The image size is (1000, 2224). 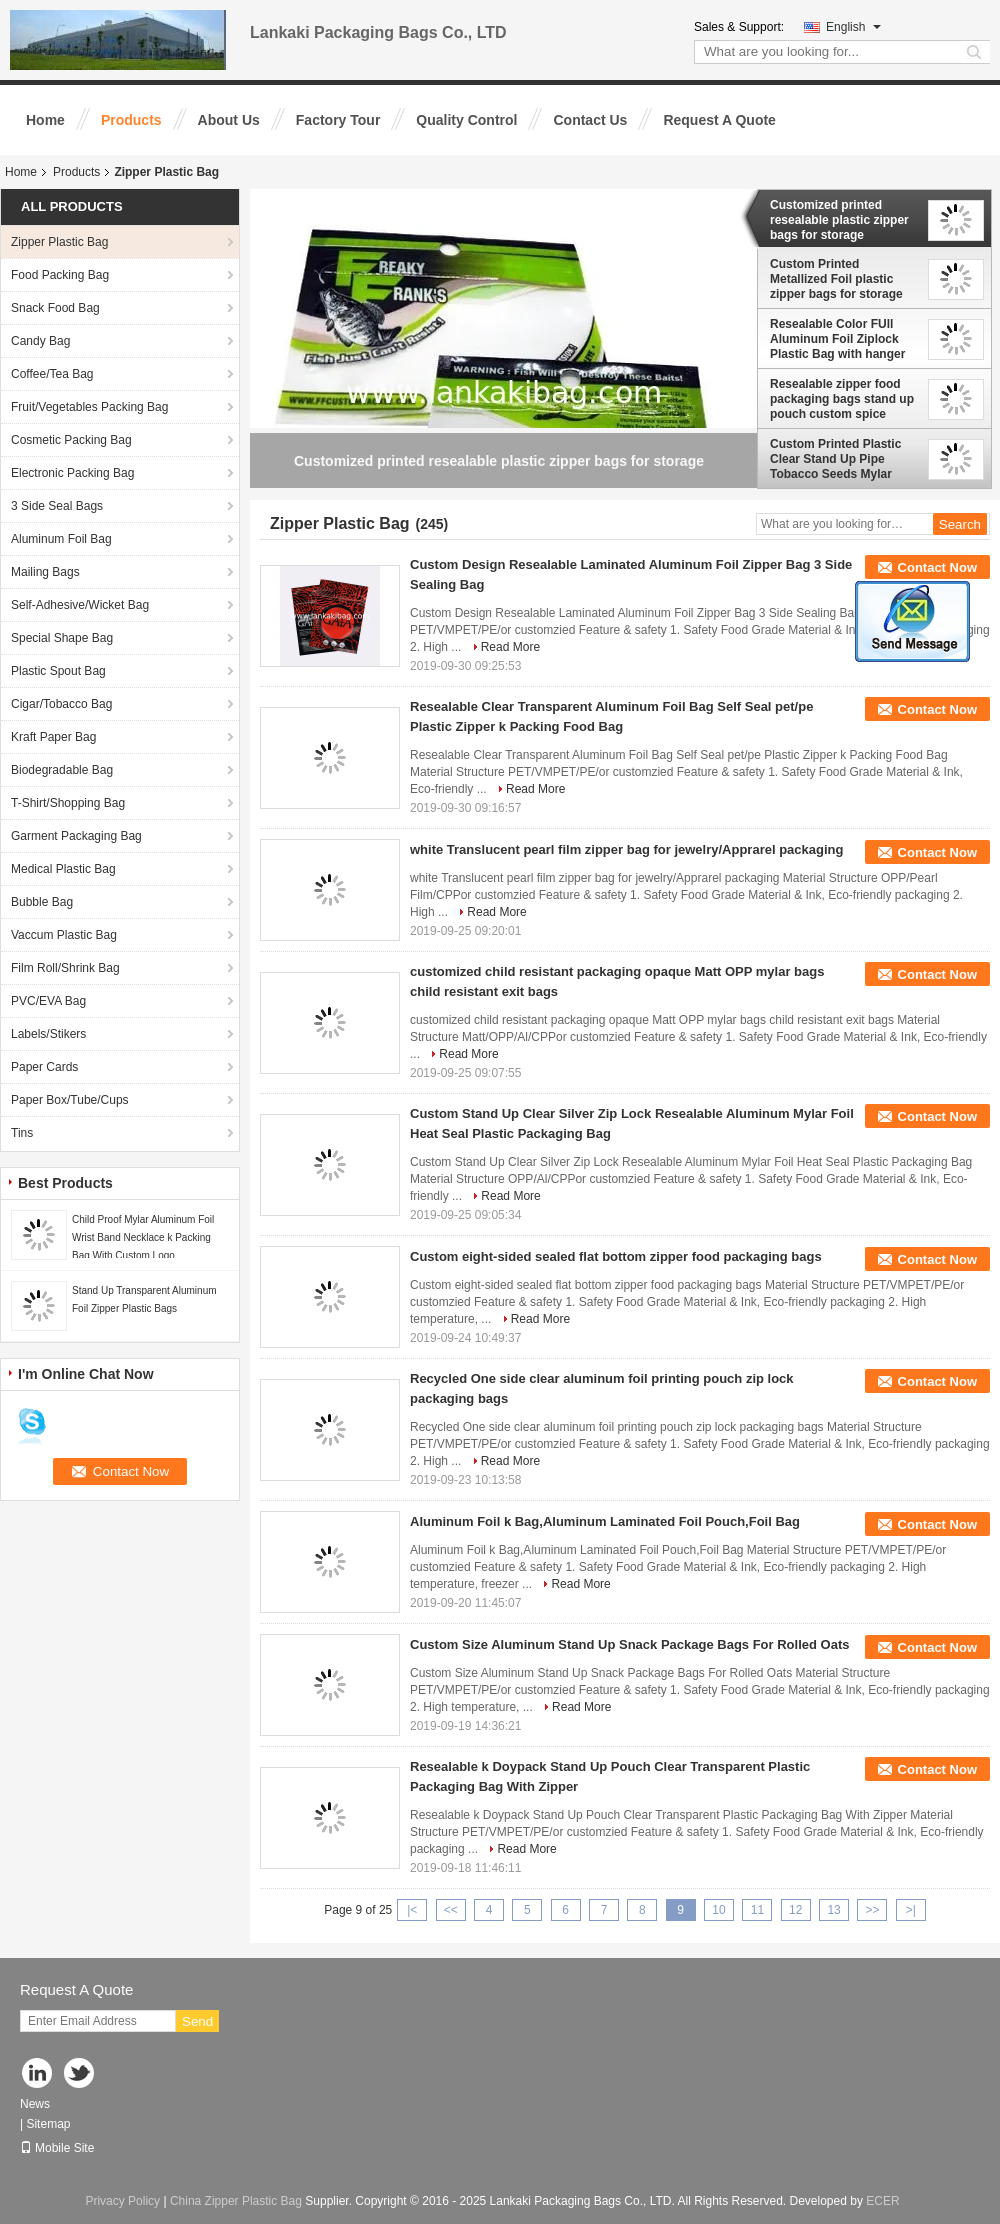 I want to click on Aluminum Foil Bag, so click(x=61, y=539).